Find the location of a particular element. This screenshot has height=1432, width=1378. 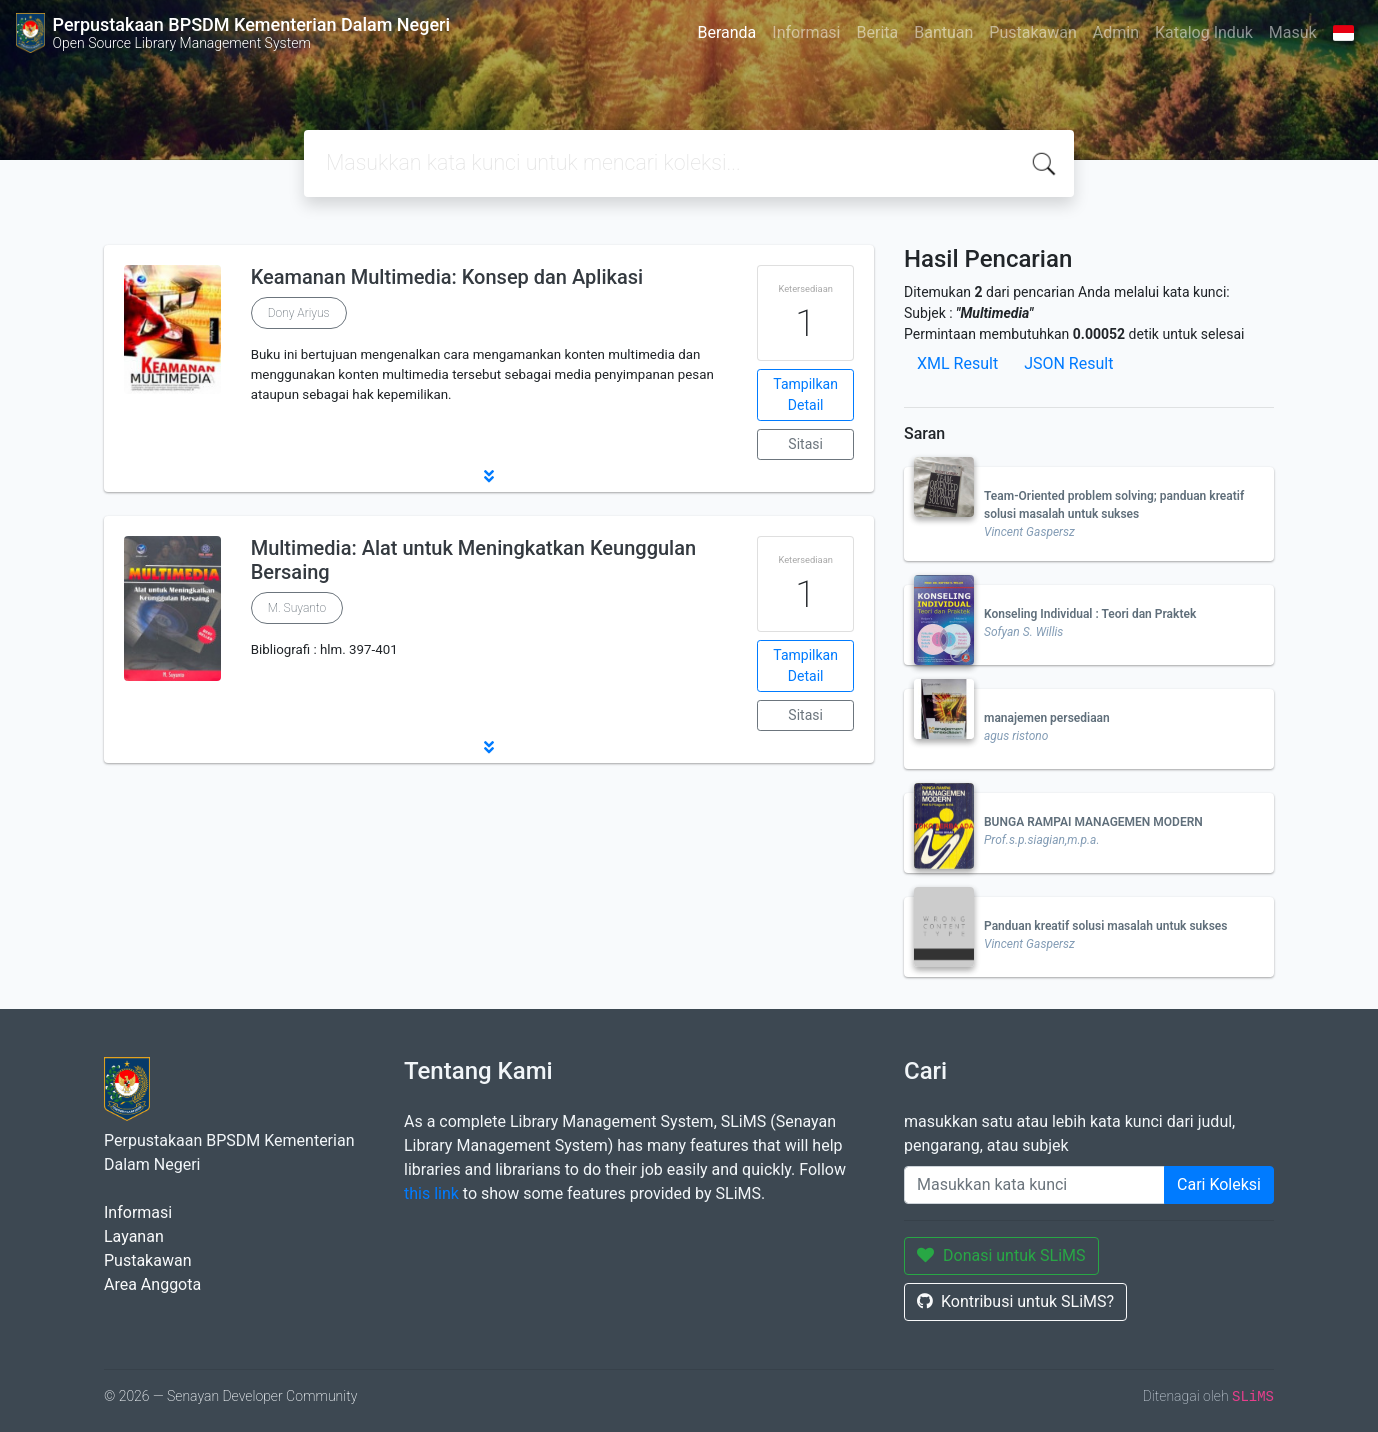

[button] is located at coordinates (489, 476).